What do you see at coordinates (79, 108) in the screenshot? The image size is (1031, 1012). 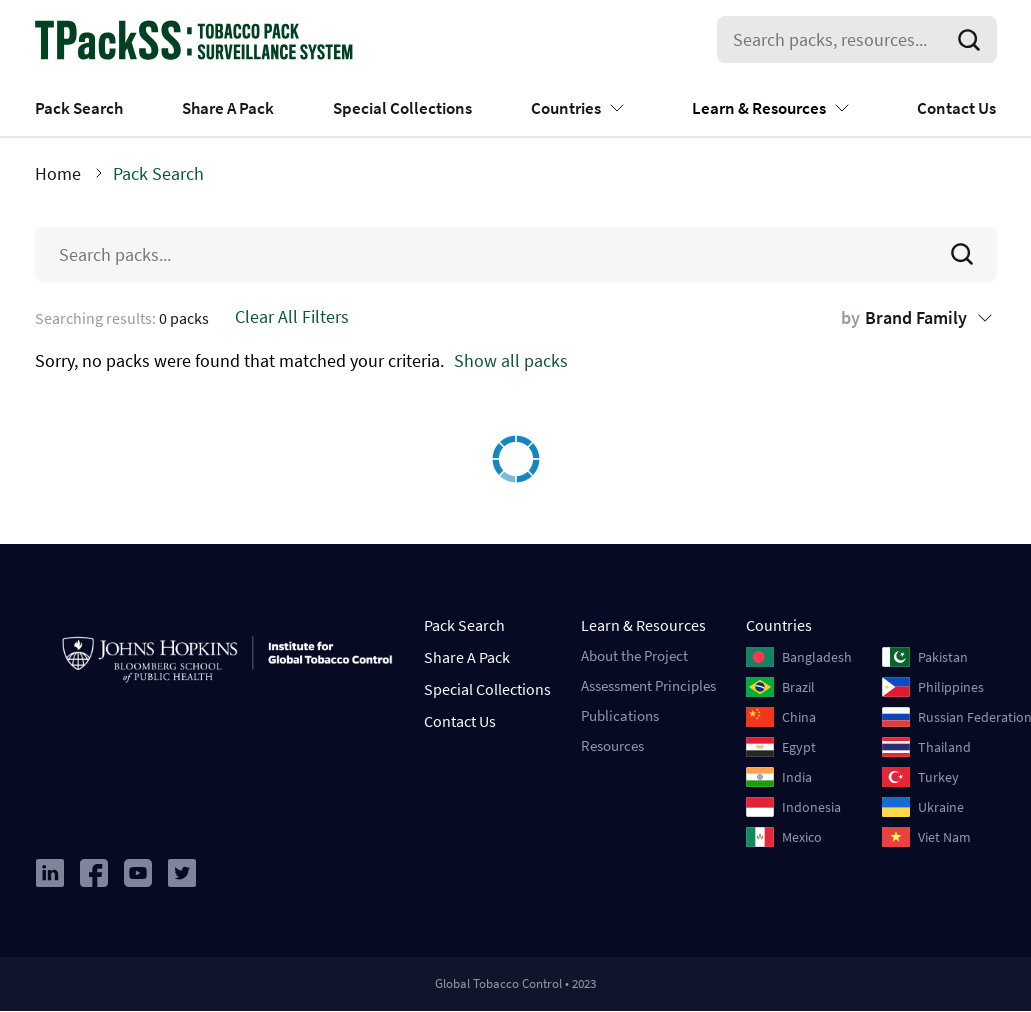 I see `Pack Search` at bounding box center [79, 108].